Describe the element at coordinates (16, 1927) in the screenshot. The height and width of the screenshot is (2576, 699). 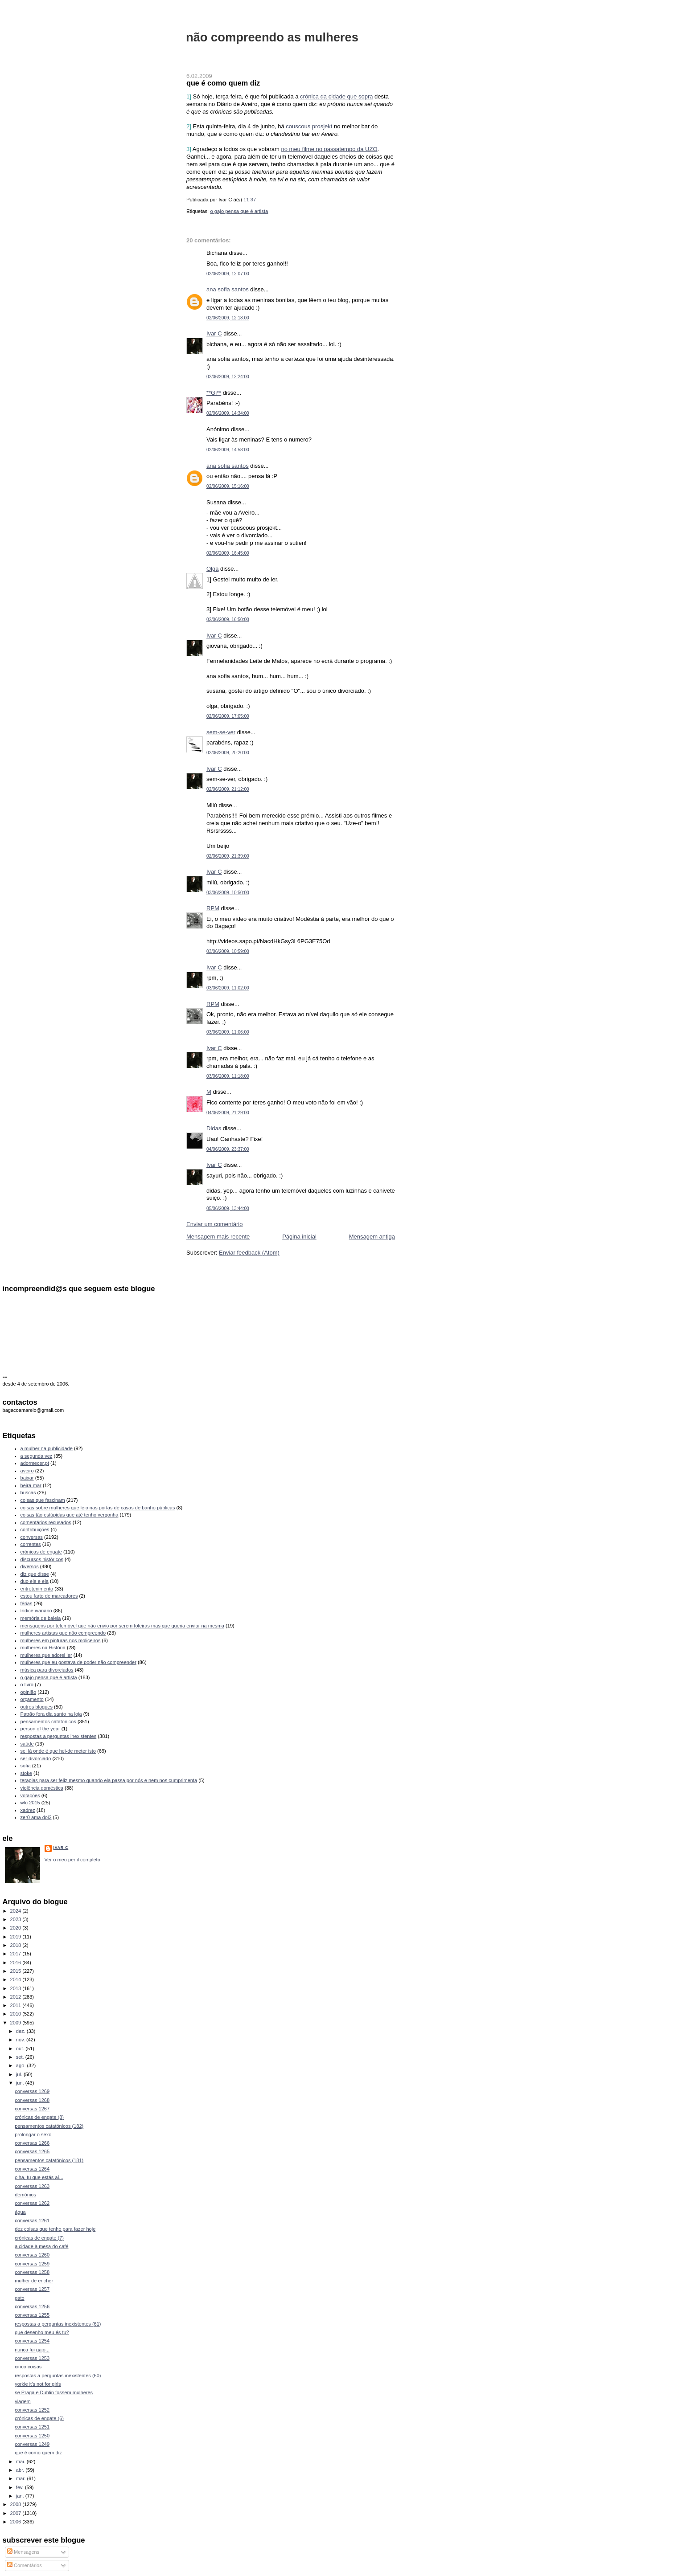
I see `2020` at that location.